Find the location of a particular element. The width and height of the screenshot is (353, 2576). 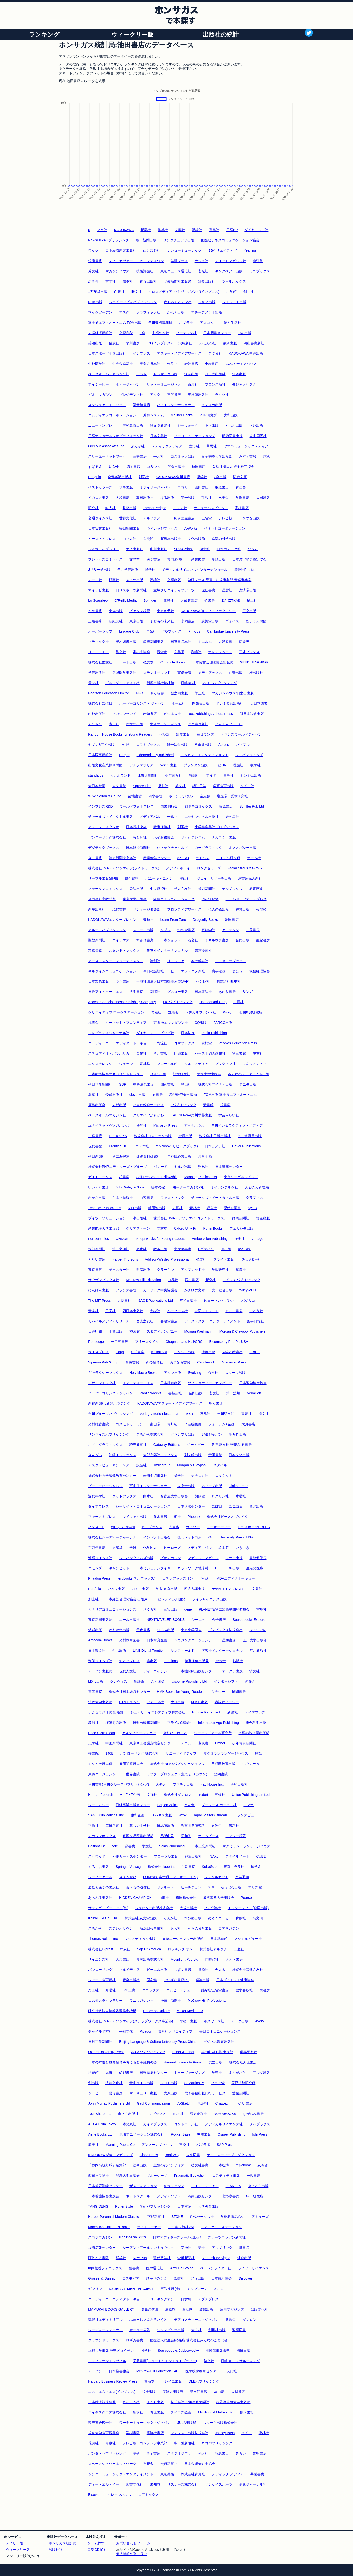

アンノーンブックス is located at coordinates (156, 2145).